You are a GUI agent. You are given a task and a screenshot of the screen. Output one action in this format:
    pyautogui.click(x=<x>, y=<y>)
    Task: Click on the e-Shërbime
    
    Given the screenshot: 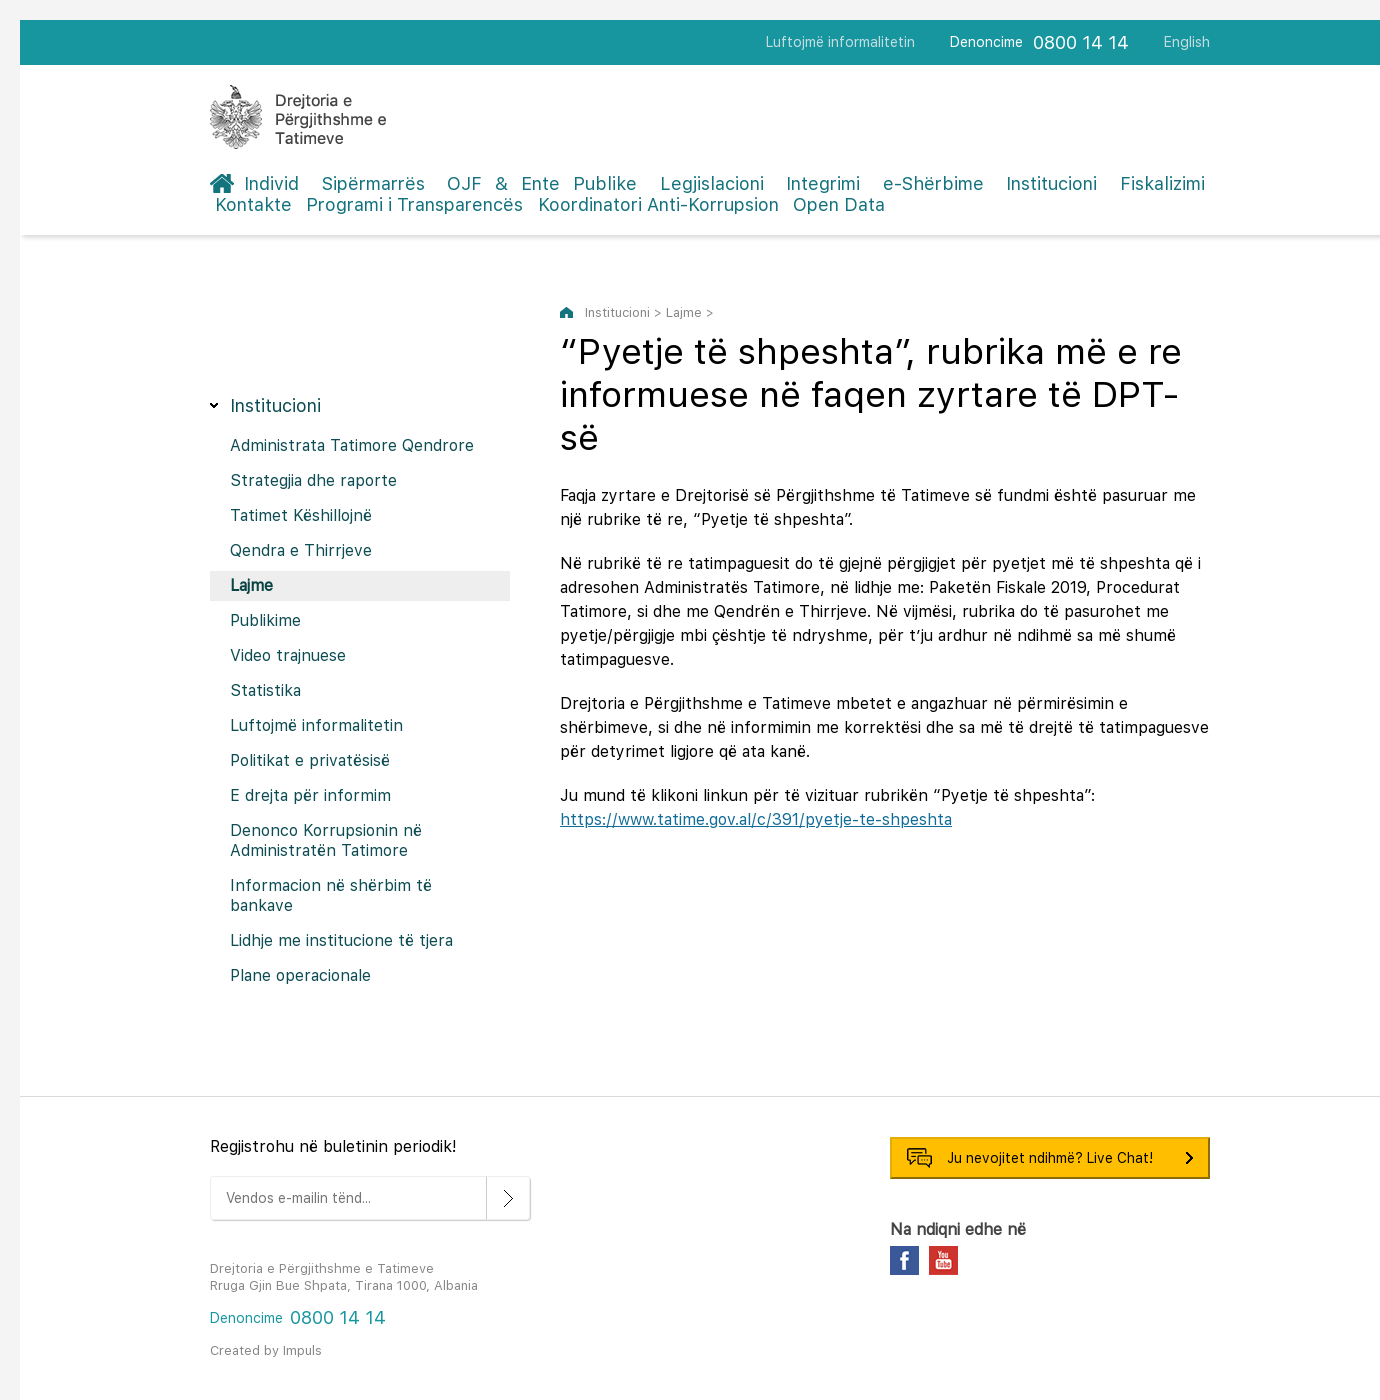 What is the action you would take?
    pyautogui.click(x=933, y=183)
    